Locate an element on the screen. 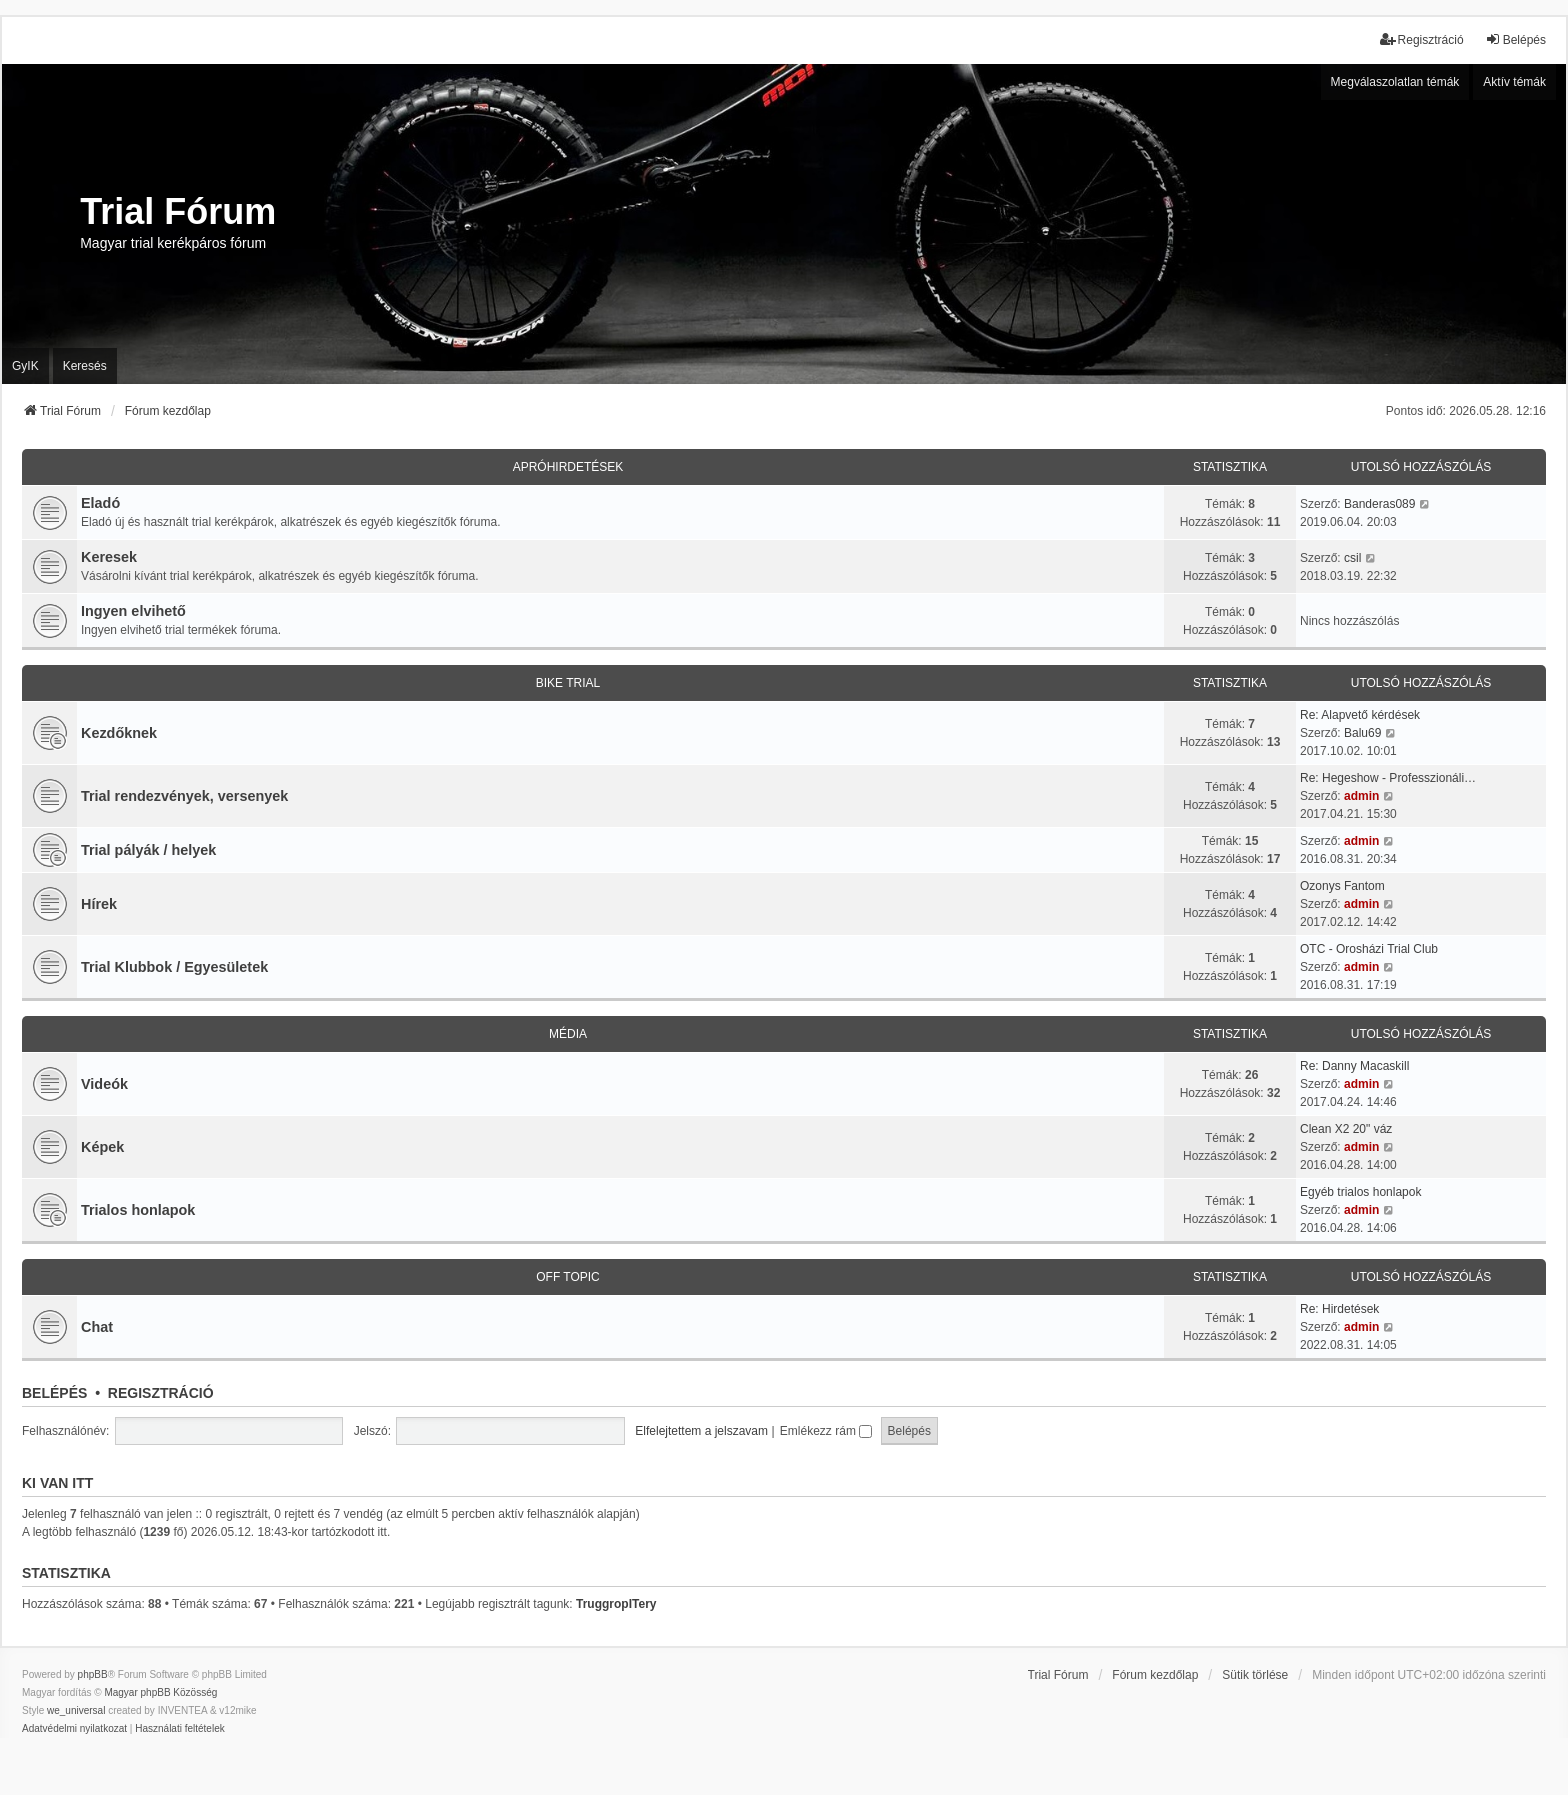  TruggropITery is located at coordinates (616, 1604).